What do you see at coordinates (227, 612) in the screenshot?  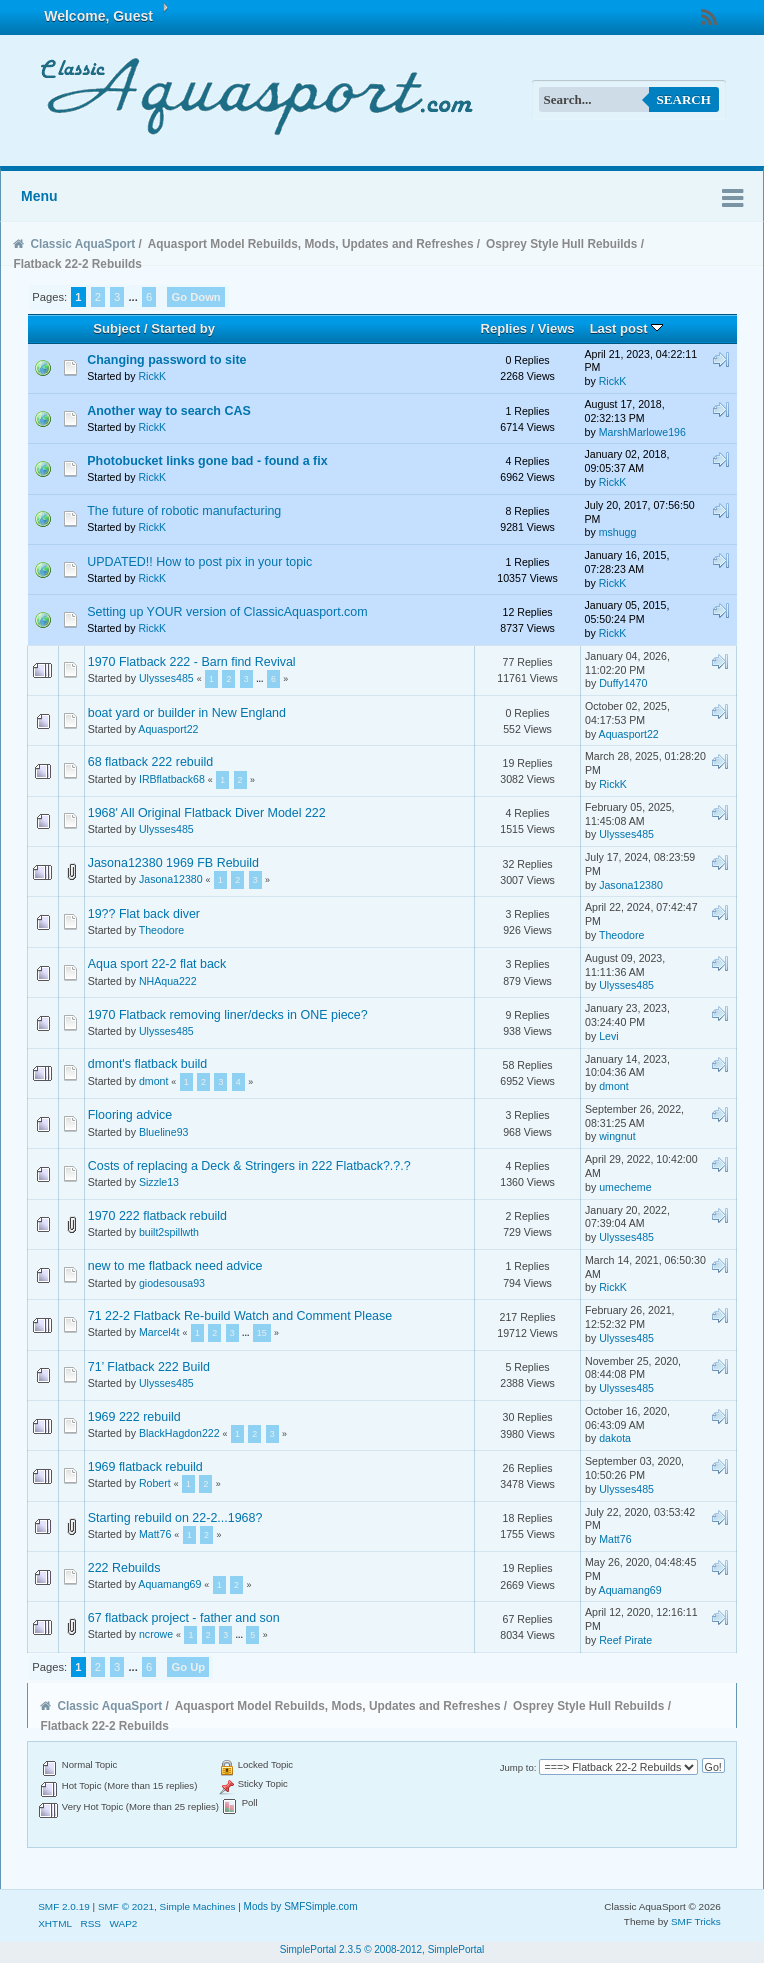 I see `Setting up YOUR version of ClassicAquasport.com` at bounding box center [227, 612].